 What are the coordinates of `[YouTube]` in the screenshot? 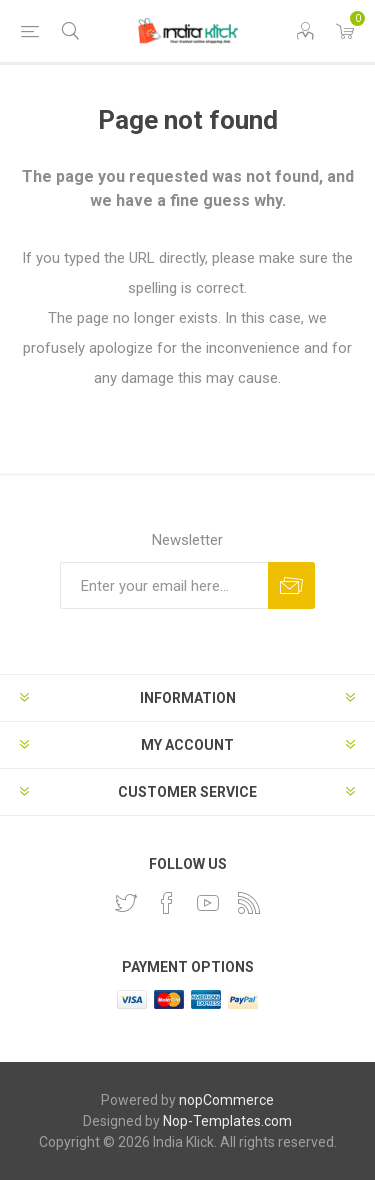 It's located at (208, 903).